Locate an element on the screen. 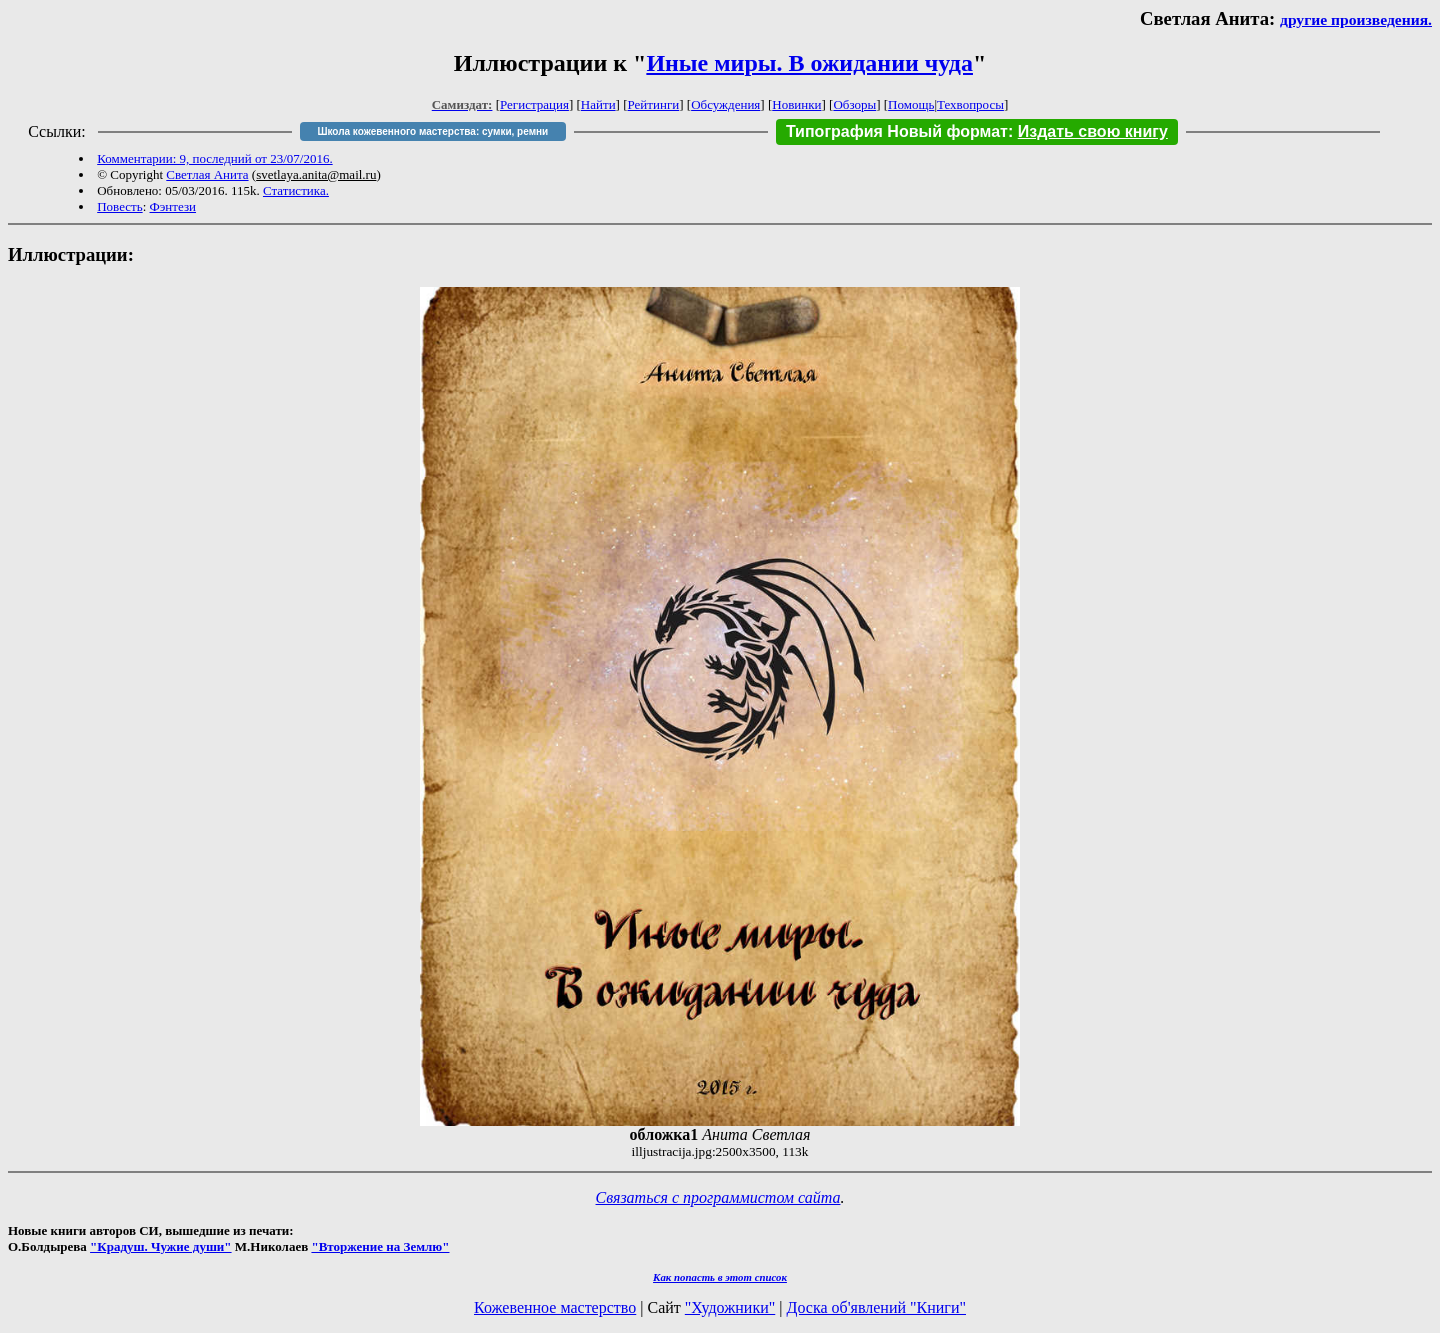 The height and width of the screenshot is (1333, 1440). Как попасть в этoт список is located at coordinates (720, 1277).